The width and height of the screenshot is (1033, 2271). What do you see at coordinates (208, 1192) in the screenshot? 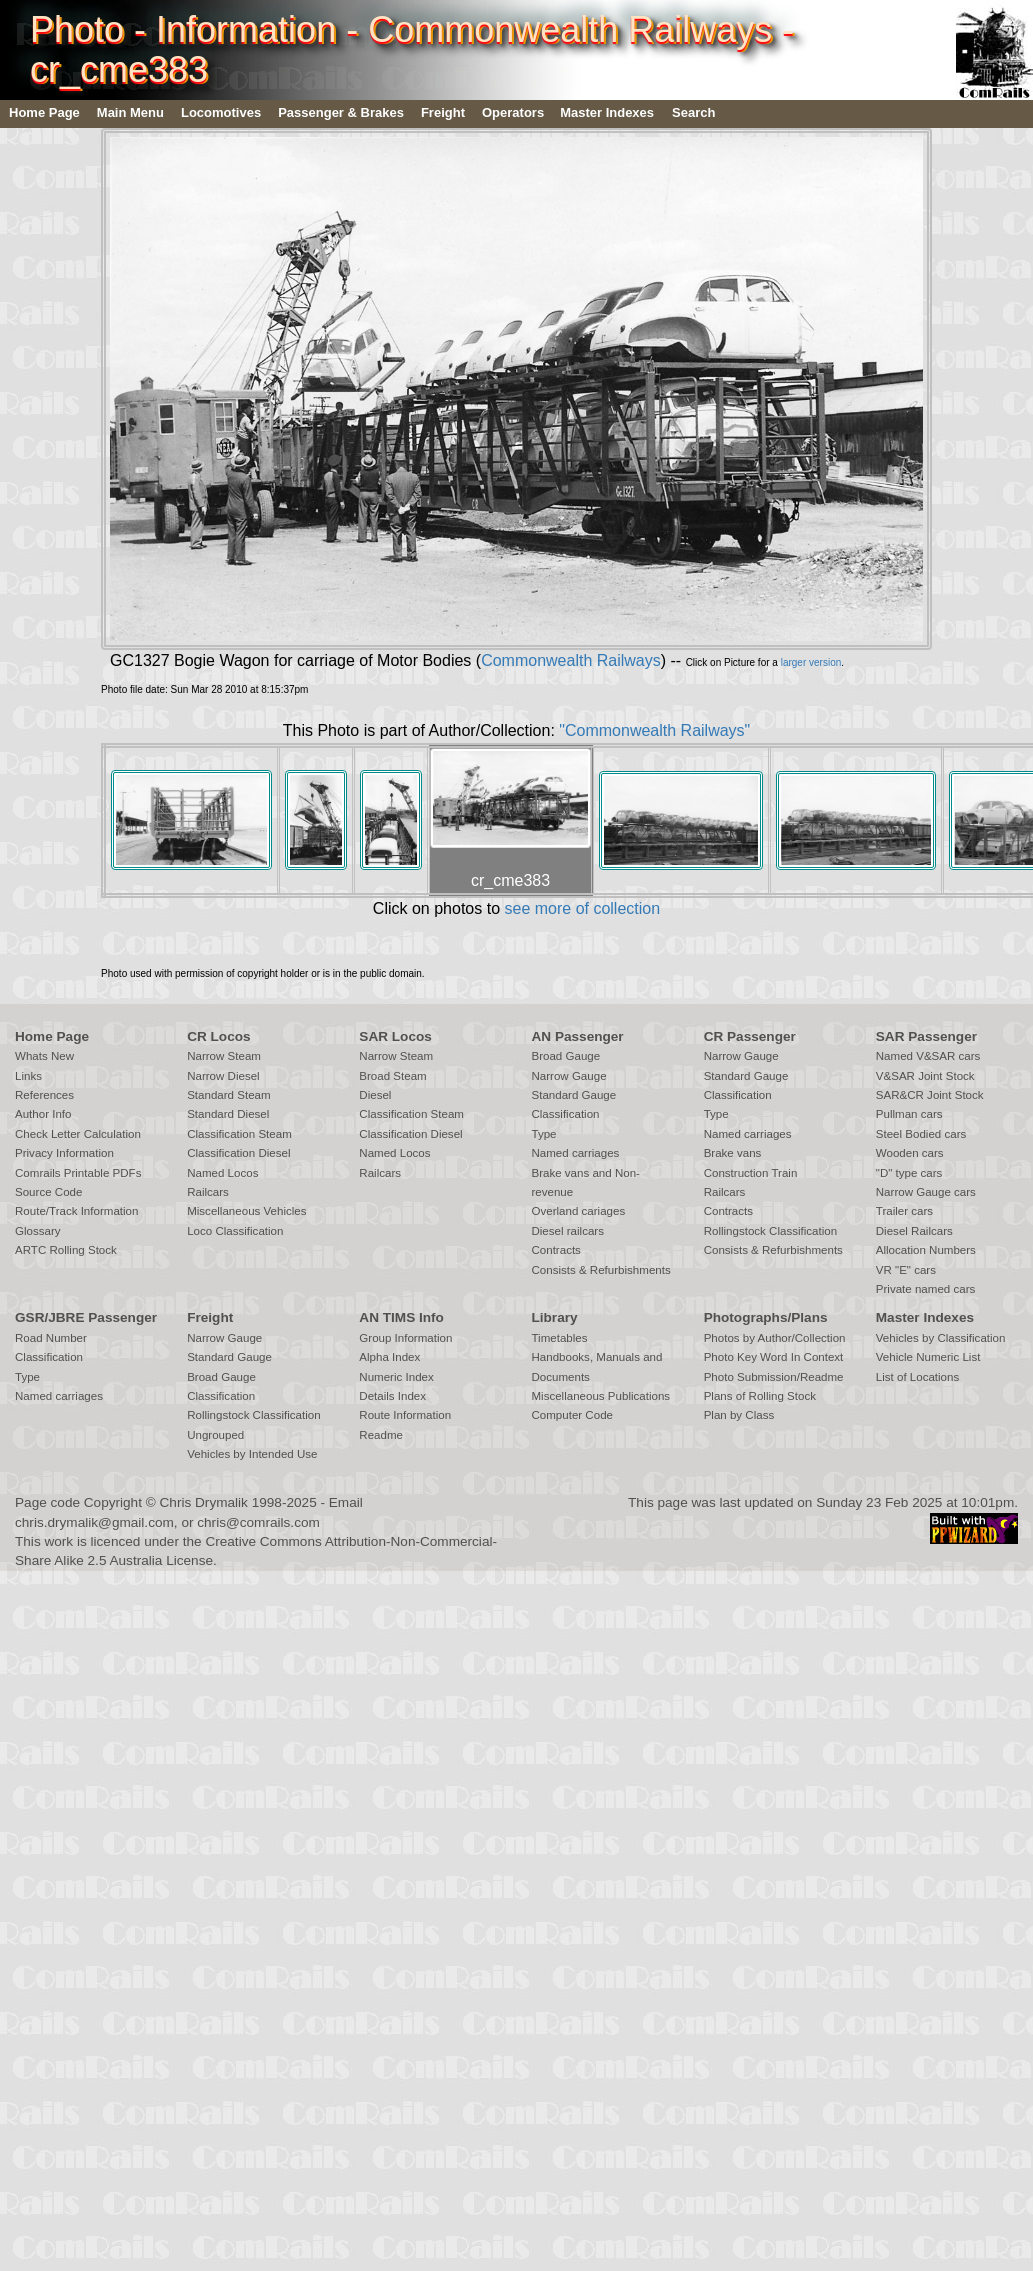
I see `Railcars` at bounding box center [208, 1192].